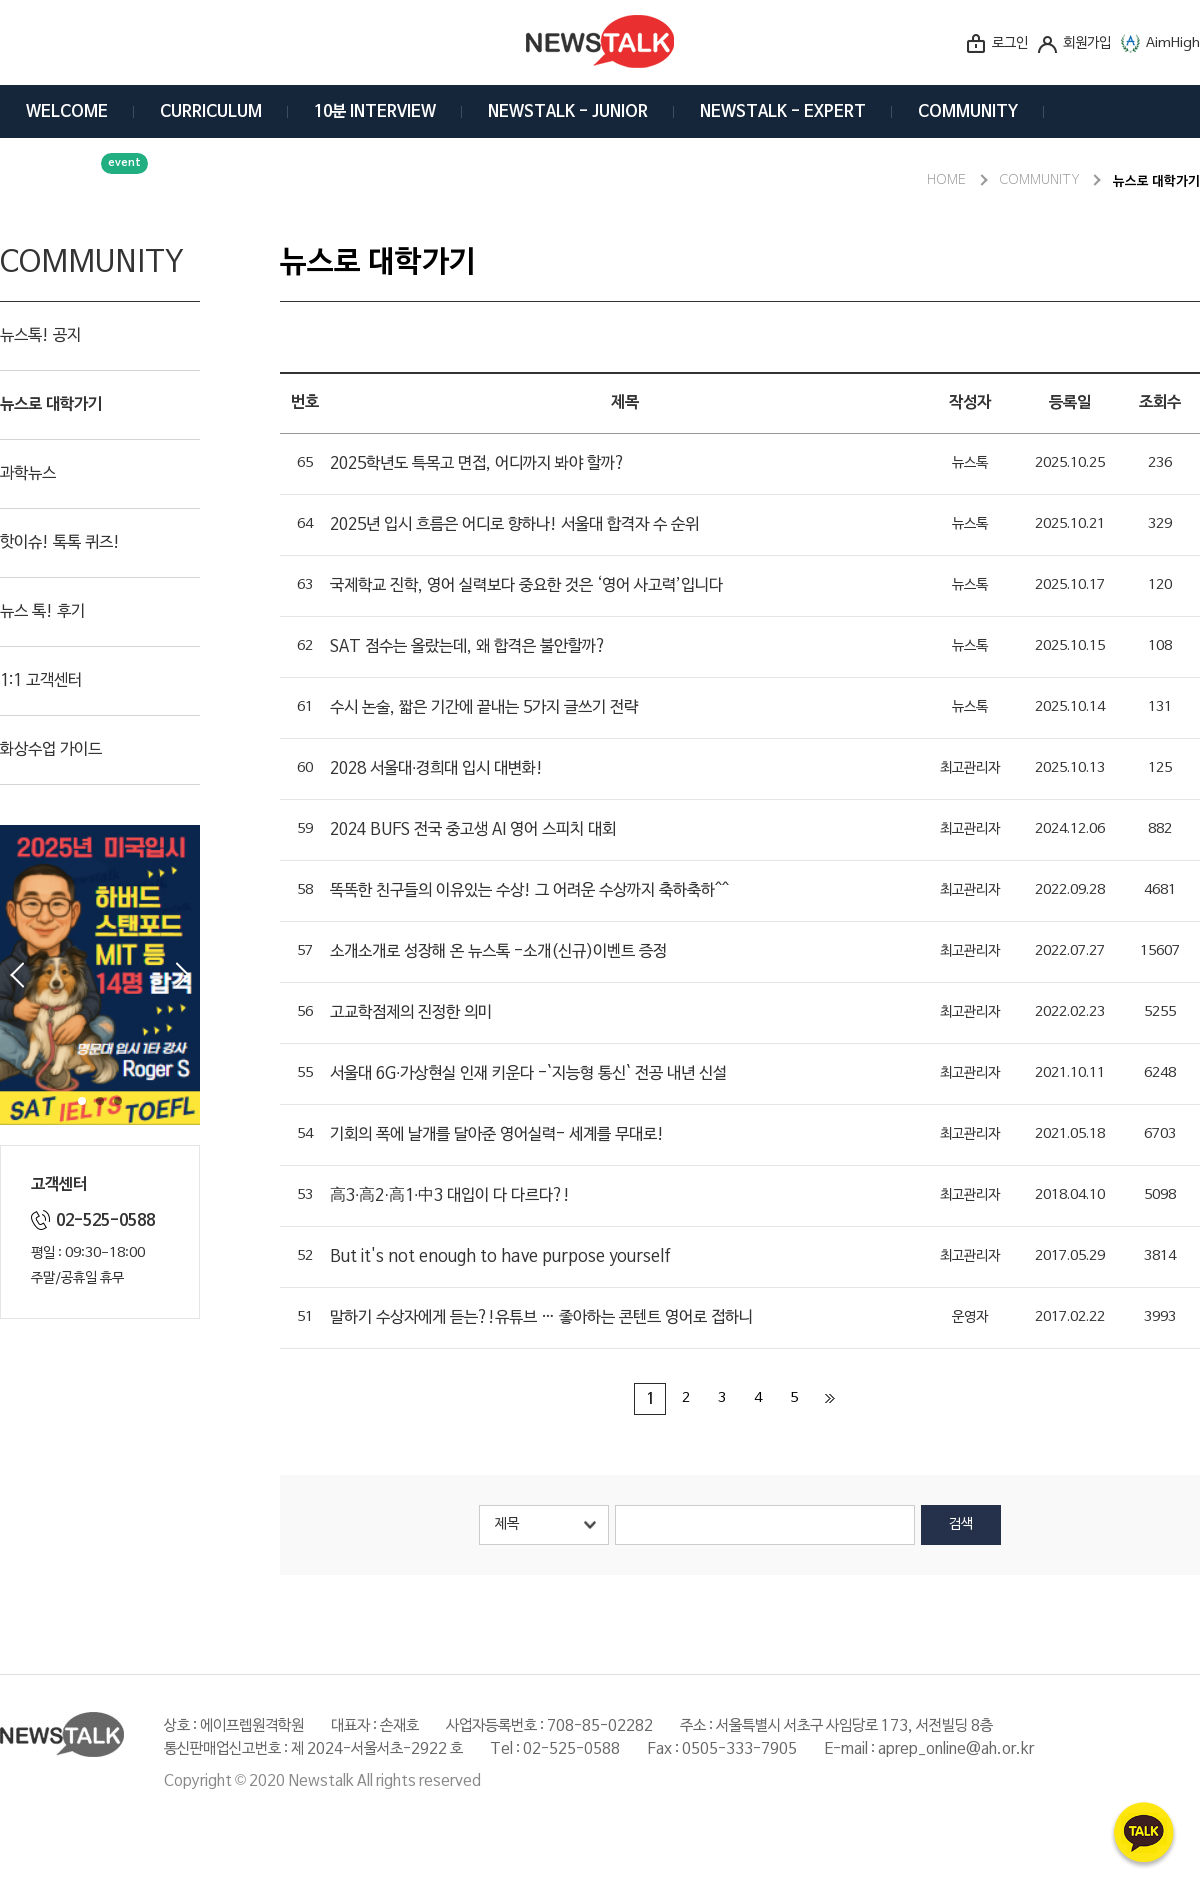 The width and height of the screenshot is (1200, 1880). I want to click on AimHigh, so click(1173, 43).